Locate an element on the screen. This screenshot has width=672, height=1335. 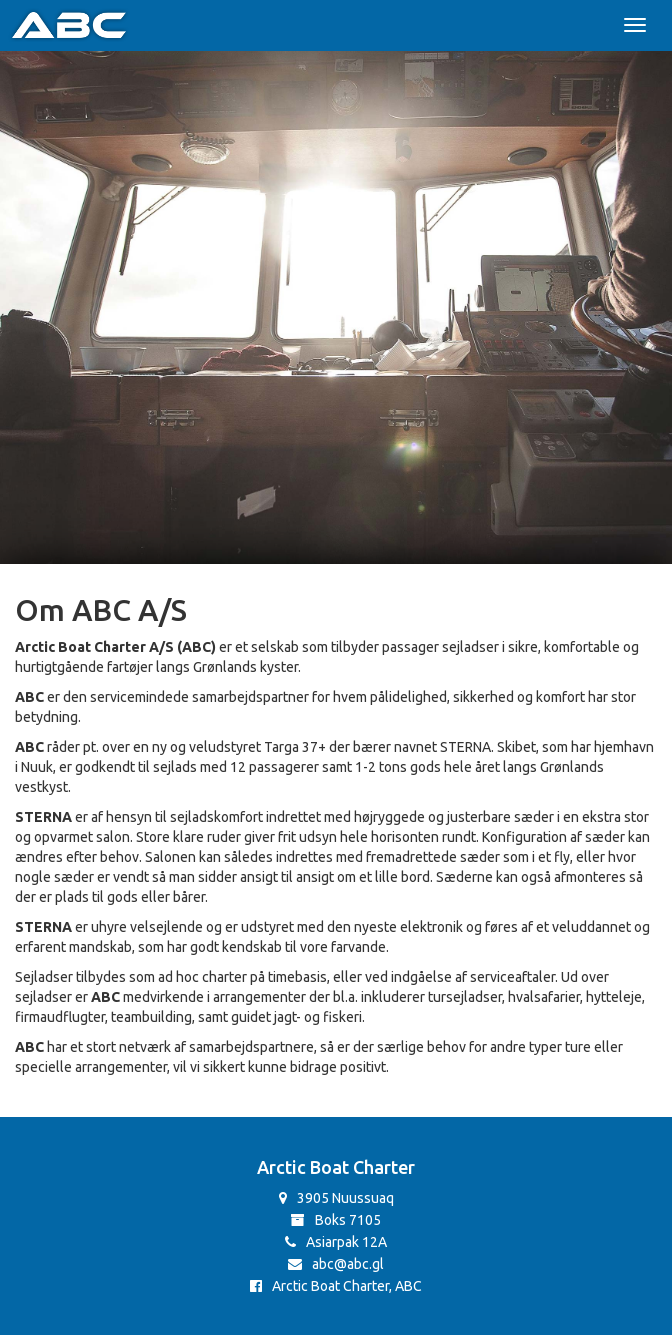
Arctic Boat Charter, ABC is located at coordinates (336, 1286).